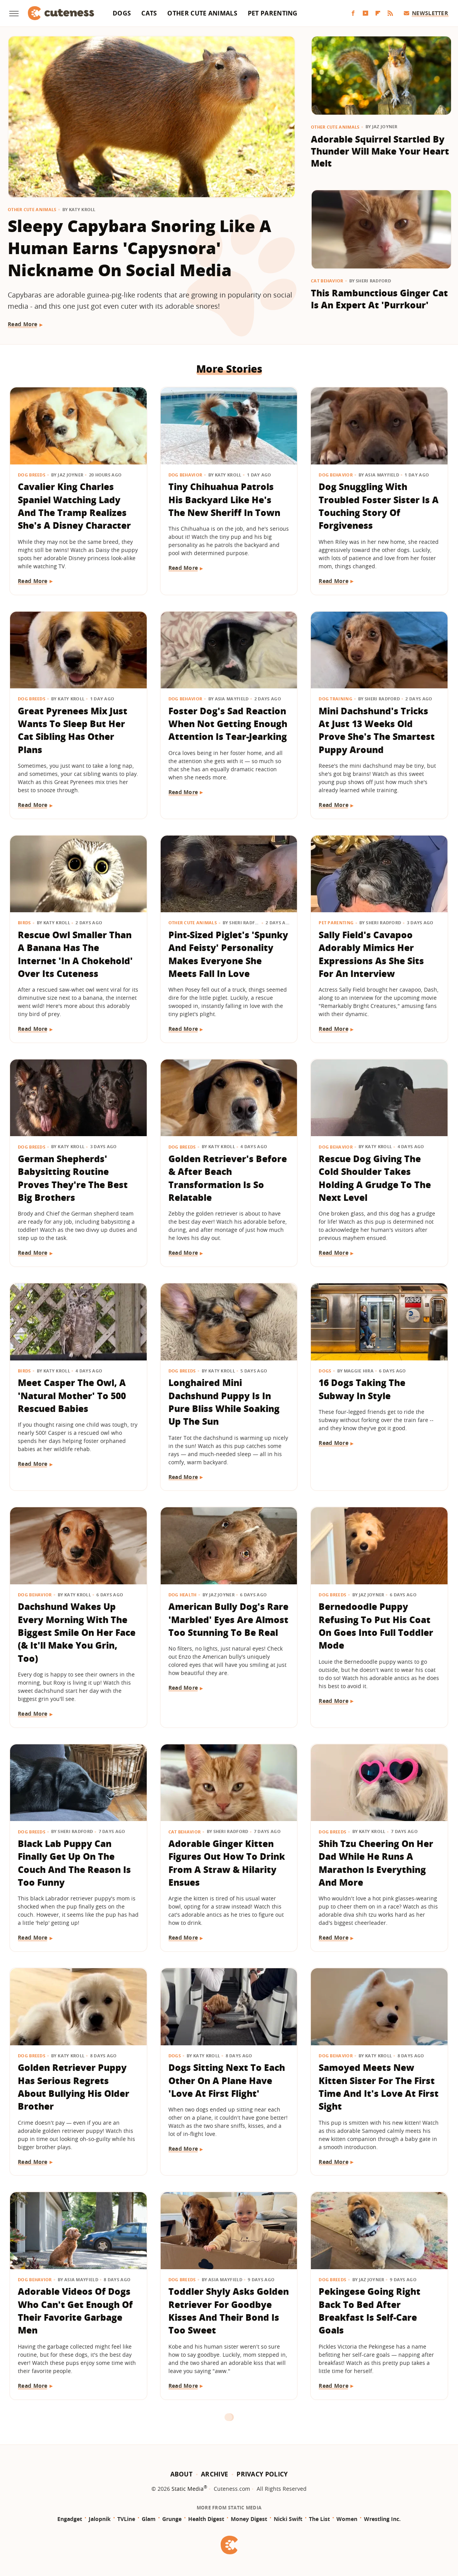 This screenshot has height=2576, width=458. What do you see at coordinates (149, 13) in the screenshot?
I see `Cats` at bounding box center [149, 13].